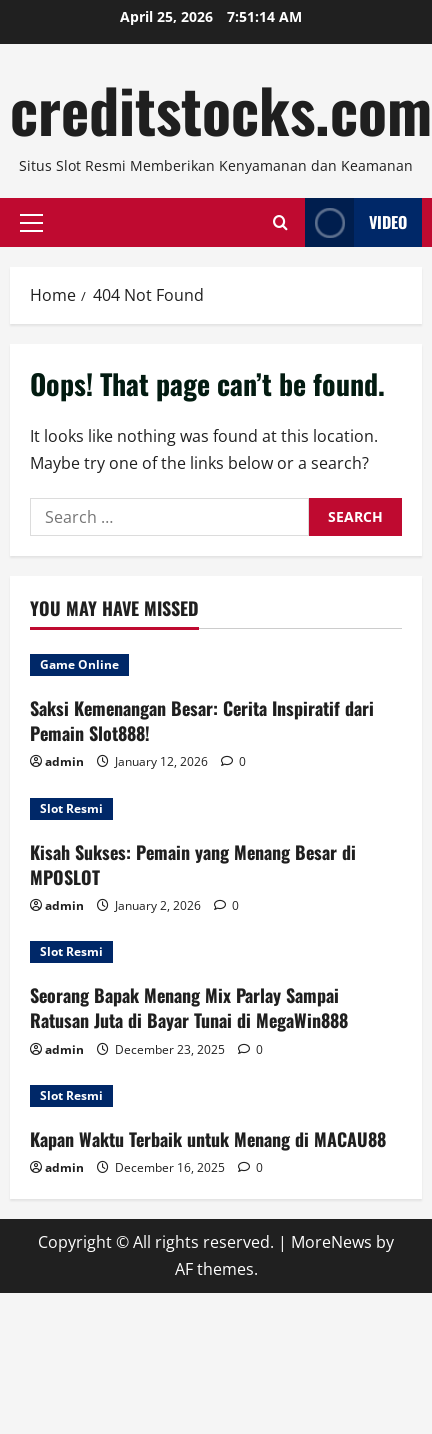 This screenshot has height=1434, width=432. Describe the element at coordinates (31, 222) in the screenshot. I see `[button]` at that location.